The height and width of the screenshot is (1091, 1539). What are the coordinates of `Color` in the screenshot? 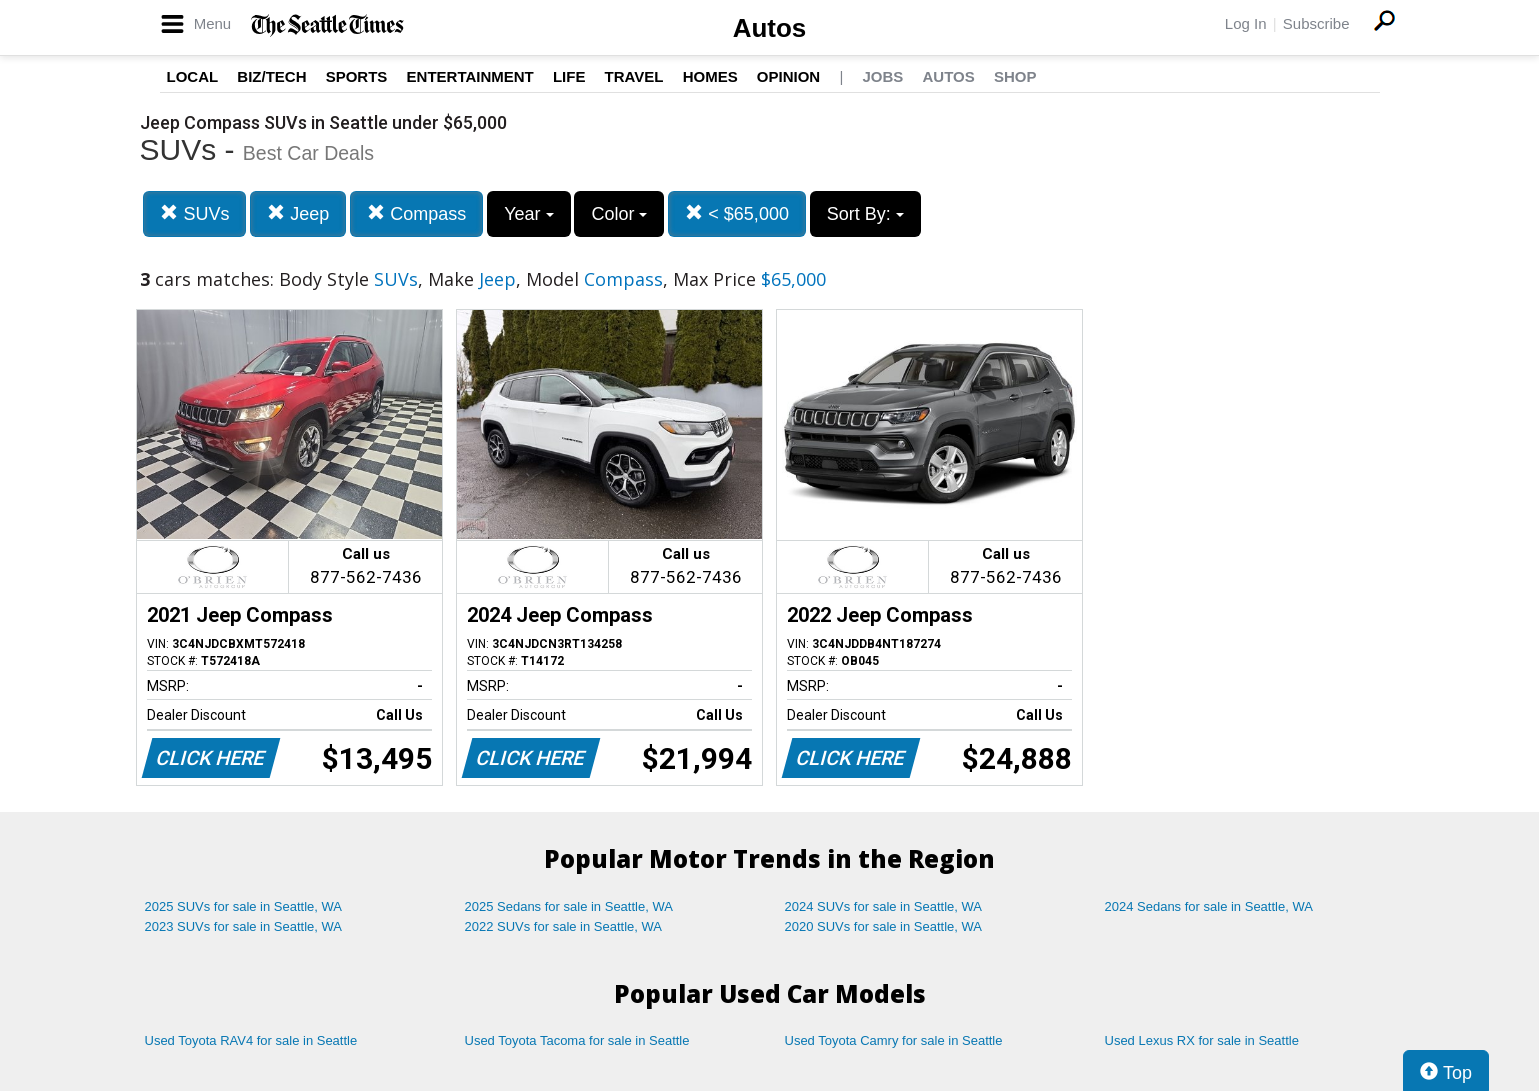 It's located at (619, 214).